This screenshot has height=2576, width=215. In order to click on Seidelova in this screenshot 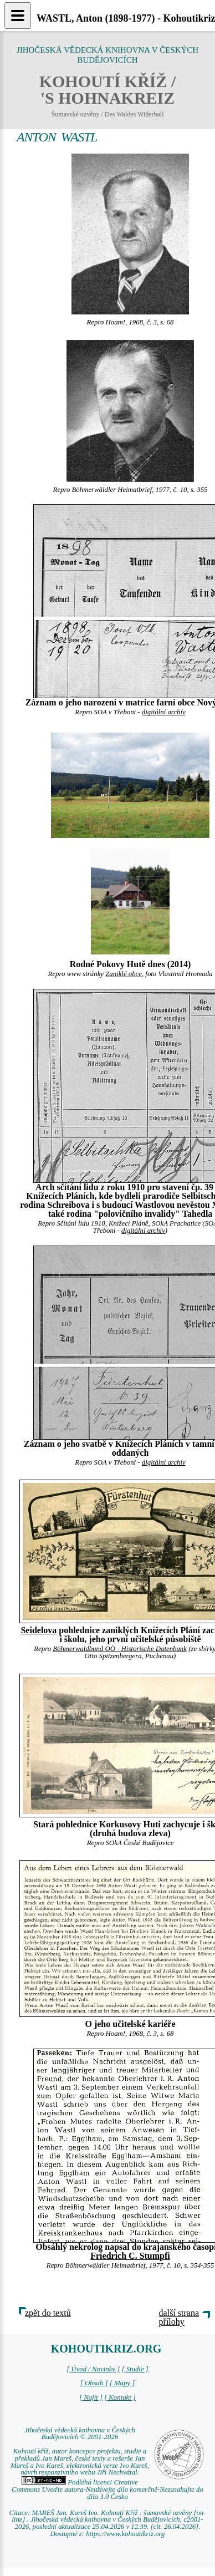, I will do `click(39, 1630)`.